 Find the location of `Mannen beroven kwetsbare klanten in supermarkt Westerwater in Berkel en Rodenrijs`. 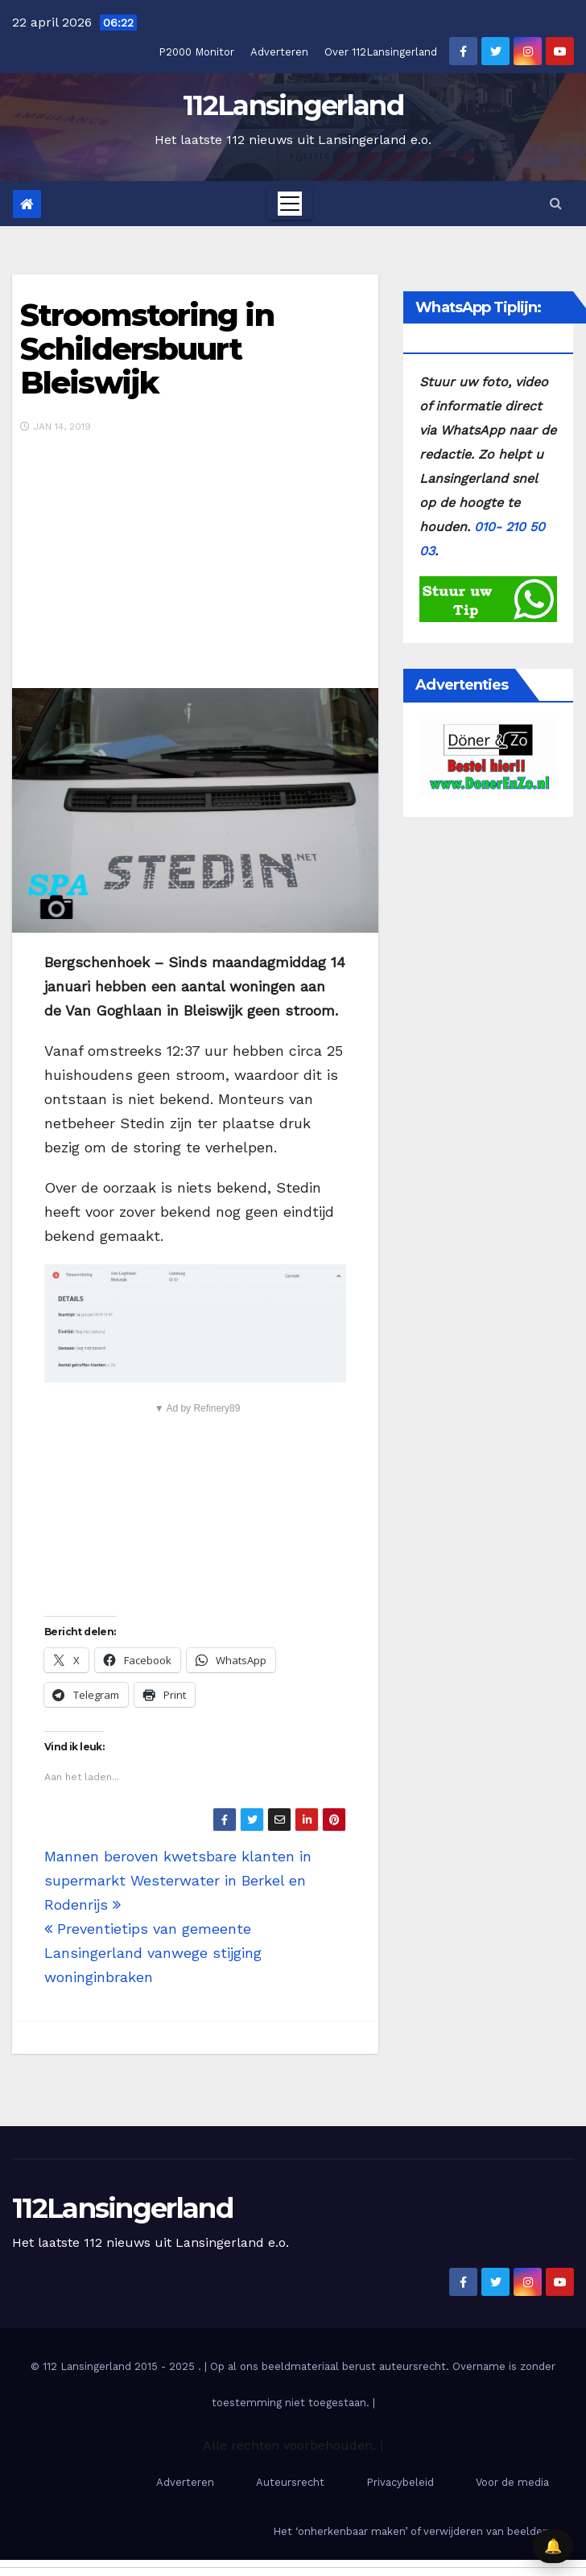

Mannen beroven kwetsbare klanten in supermarkt Westerwater in Berkel en Rodenrijs is located at coordinates (178, 1880).